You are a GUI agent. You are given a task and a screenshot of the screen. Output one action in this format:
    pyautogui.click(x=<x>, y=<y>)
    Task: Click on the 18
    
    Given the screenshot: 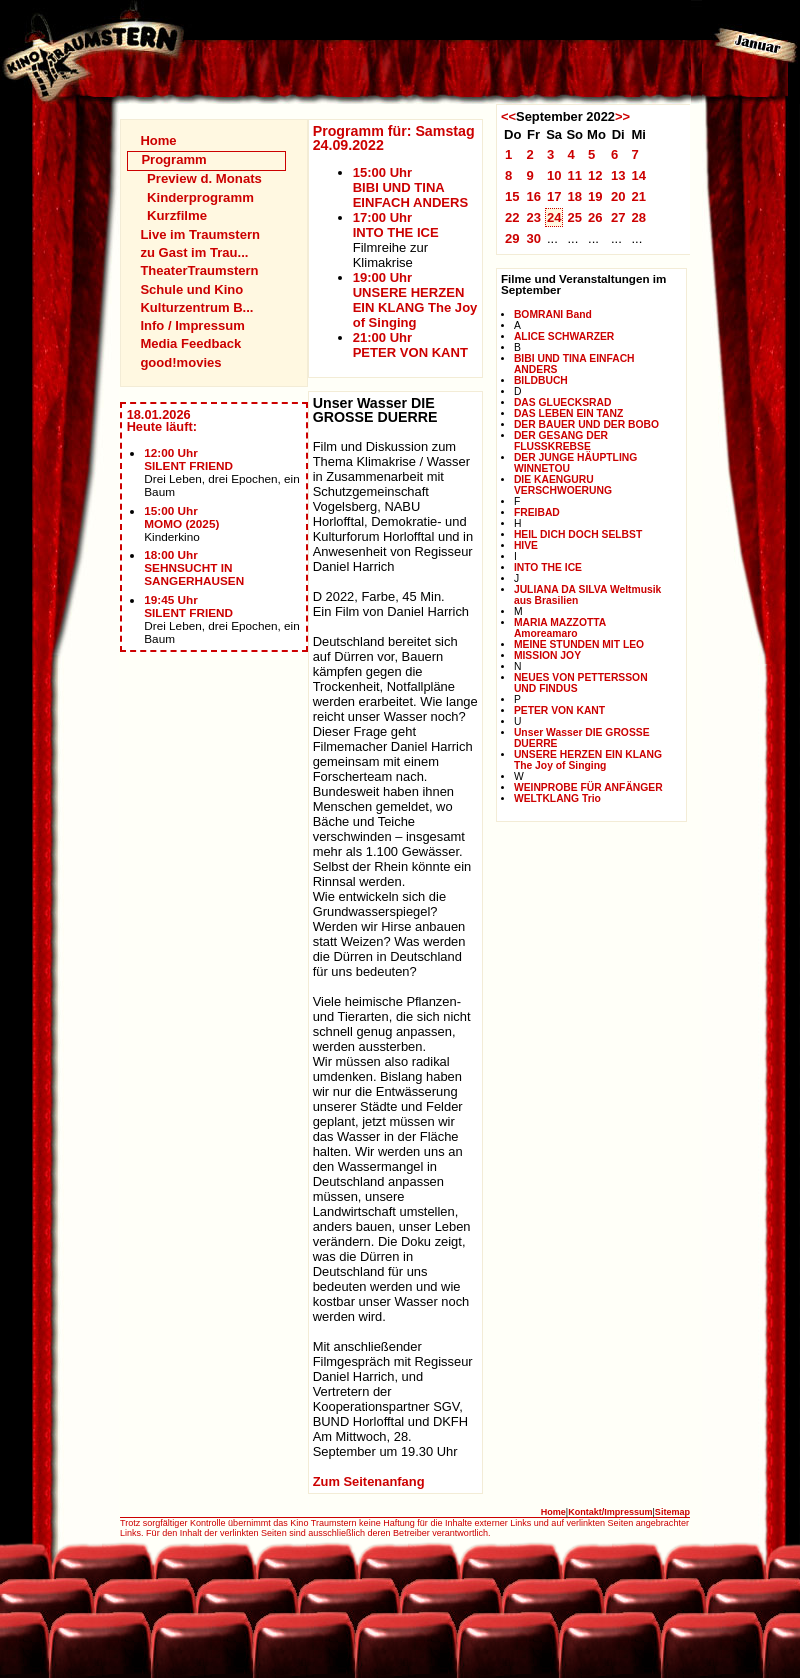 What is the action you would take?
    pyautogui.click(x=574, y=196)
    